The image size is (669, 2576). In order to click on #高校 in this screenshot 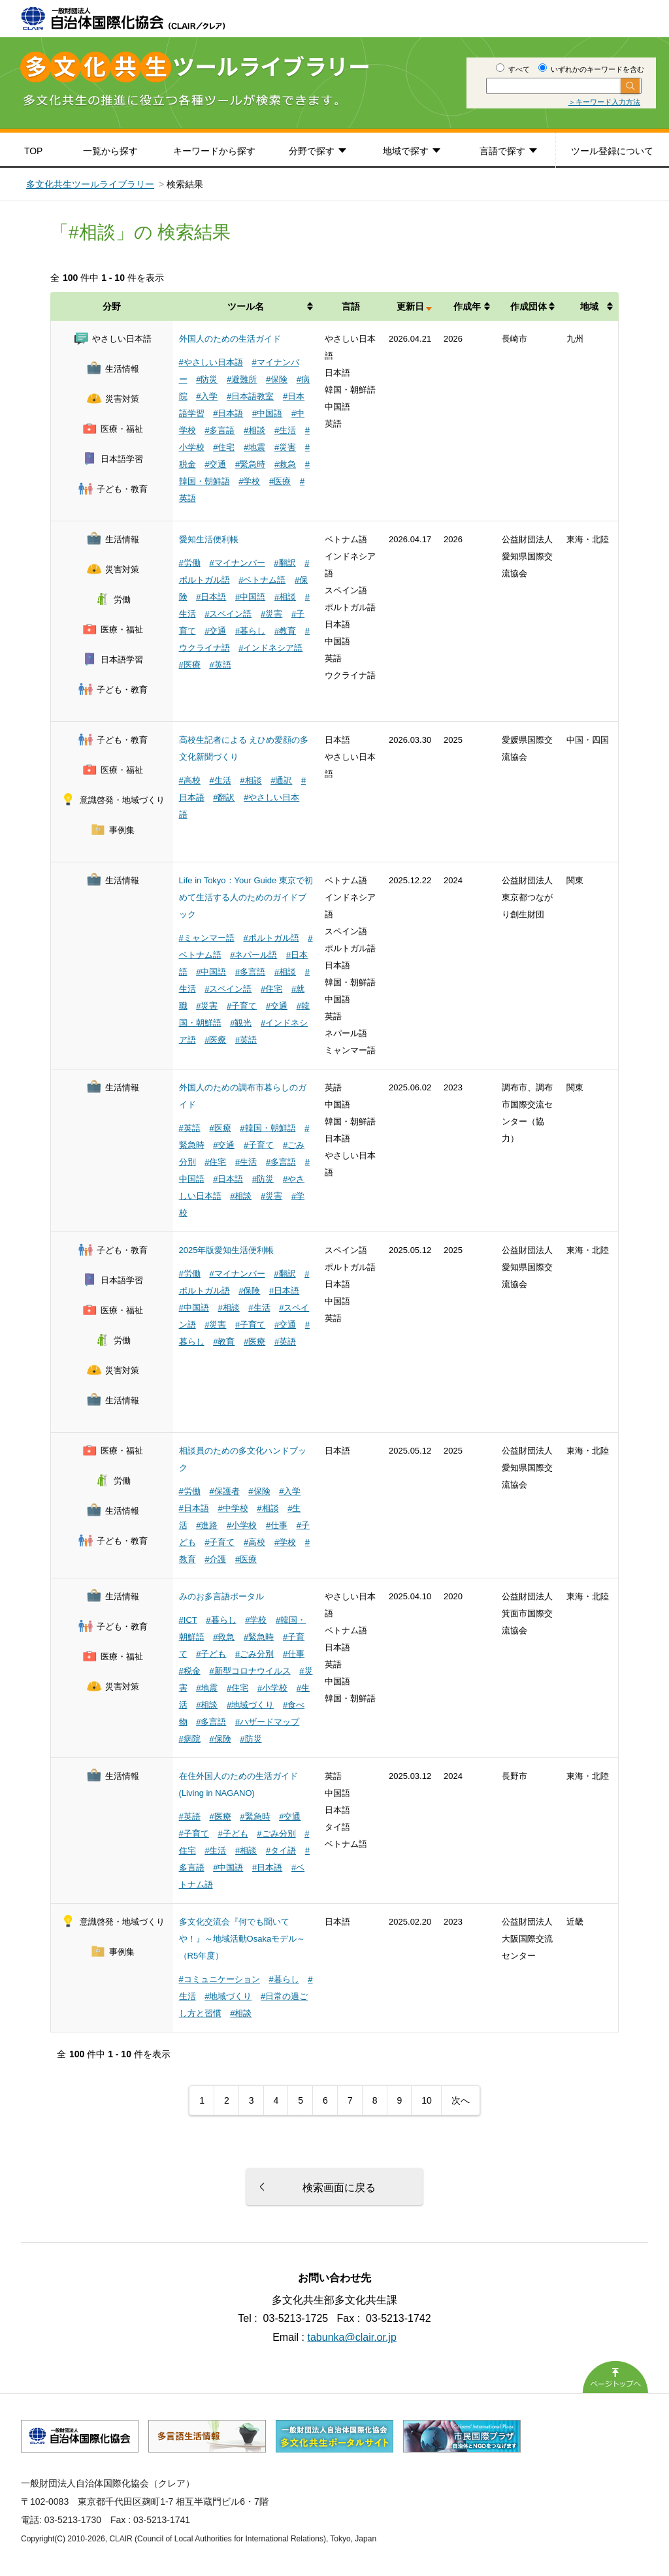, I will do `click(190, 780)`.